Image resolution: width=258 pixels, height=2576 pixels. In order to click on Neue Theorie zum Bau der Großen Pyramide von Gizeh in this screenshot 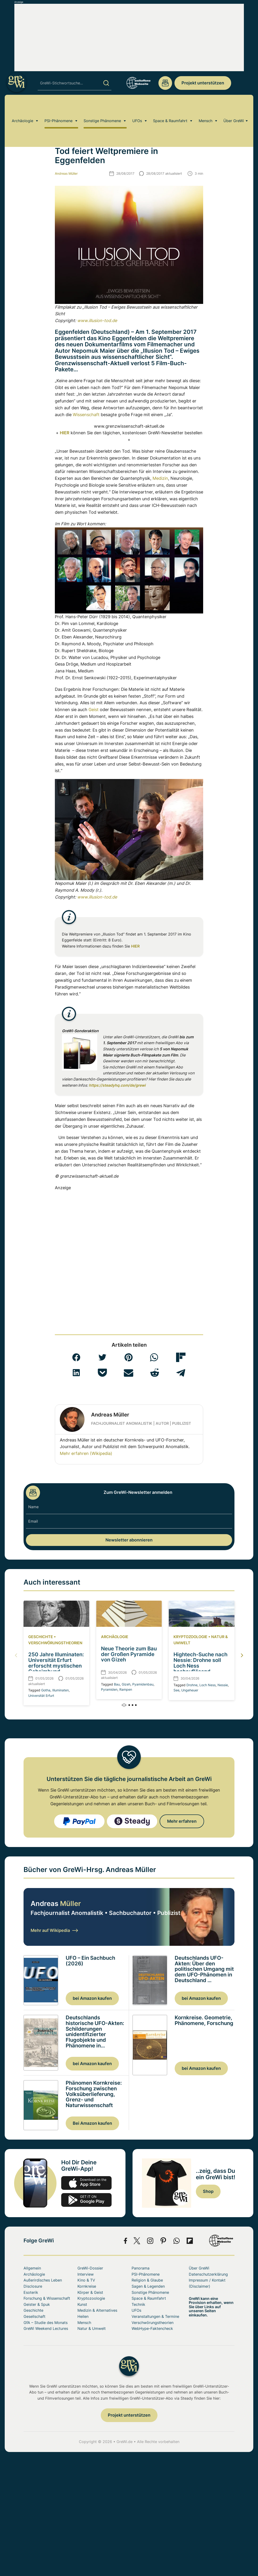, I will do `click(129, 1654)`.